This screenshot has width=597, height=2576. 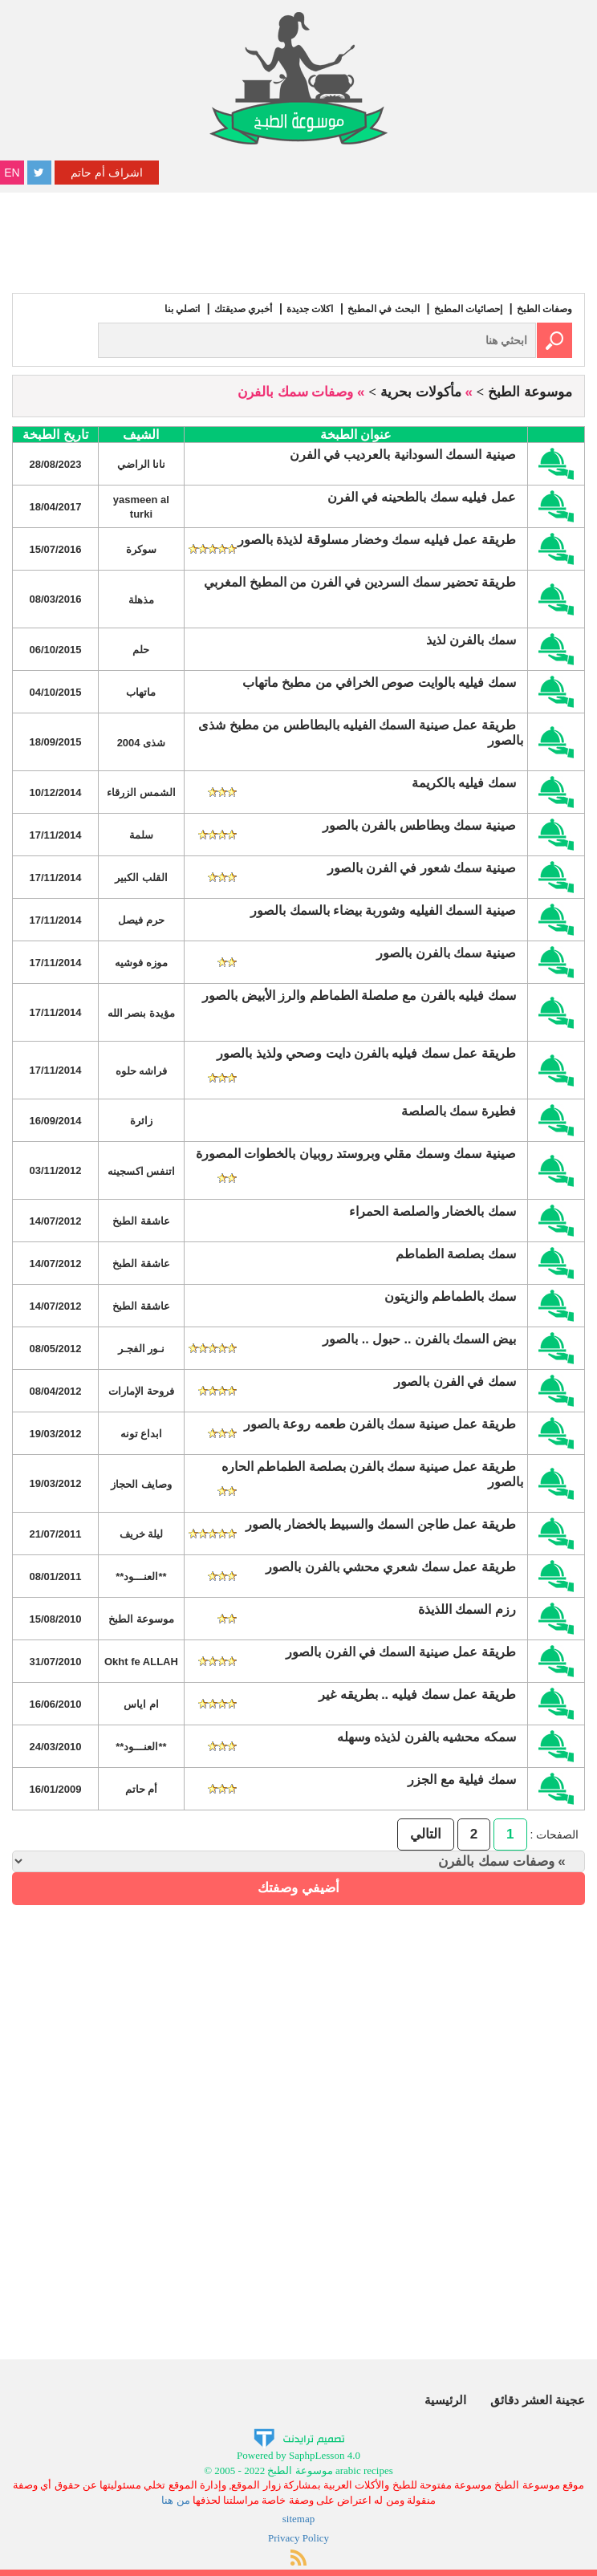 What do you see at coordinates (141, 878) in the screenshot?
I see `القلب الكبير` at bounding box center [141, 878].